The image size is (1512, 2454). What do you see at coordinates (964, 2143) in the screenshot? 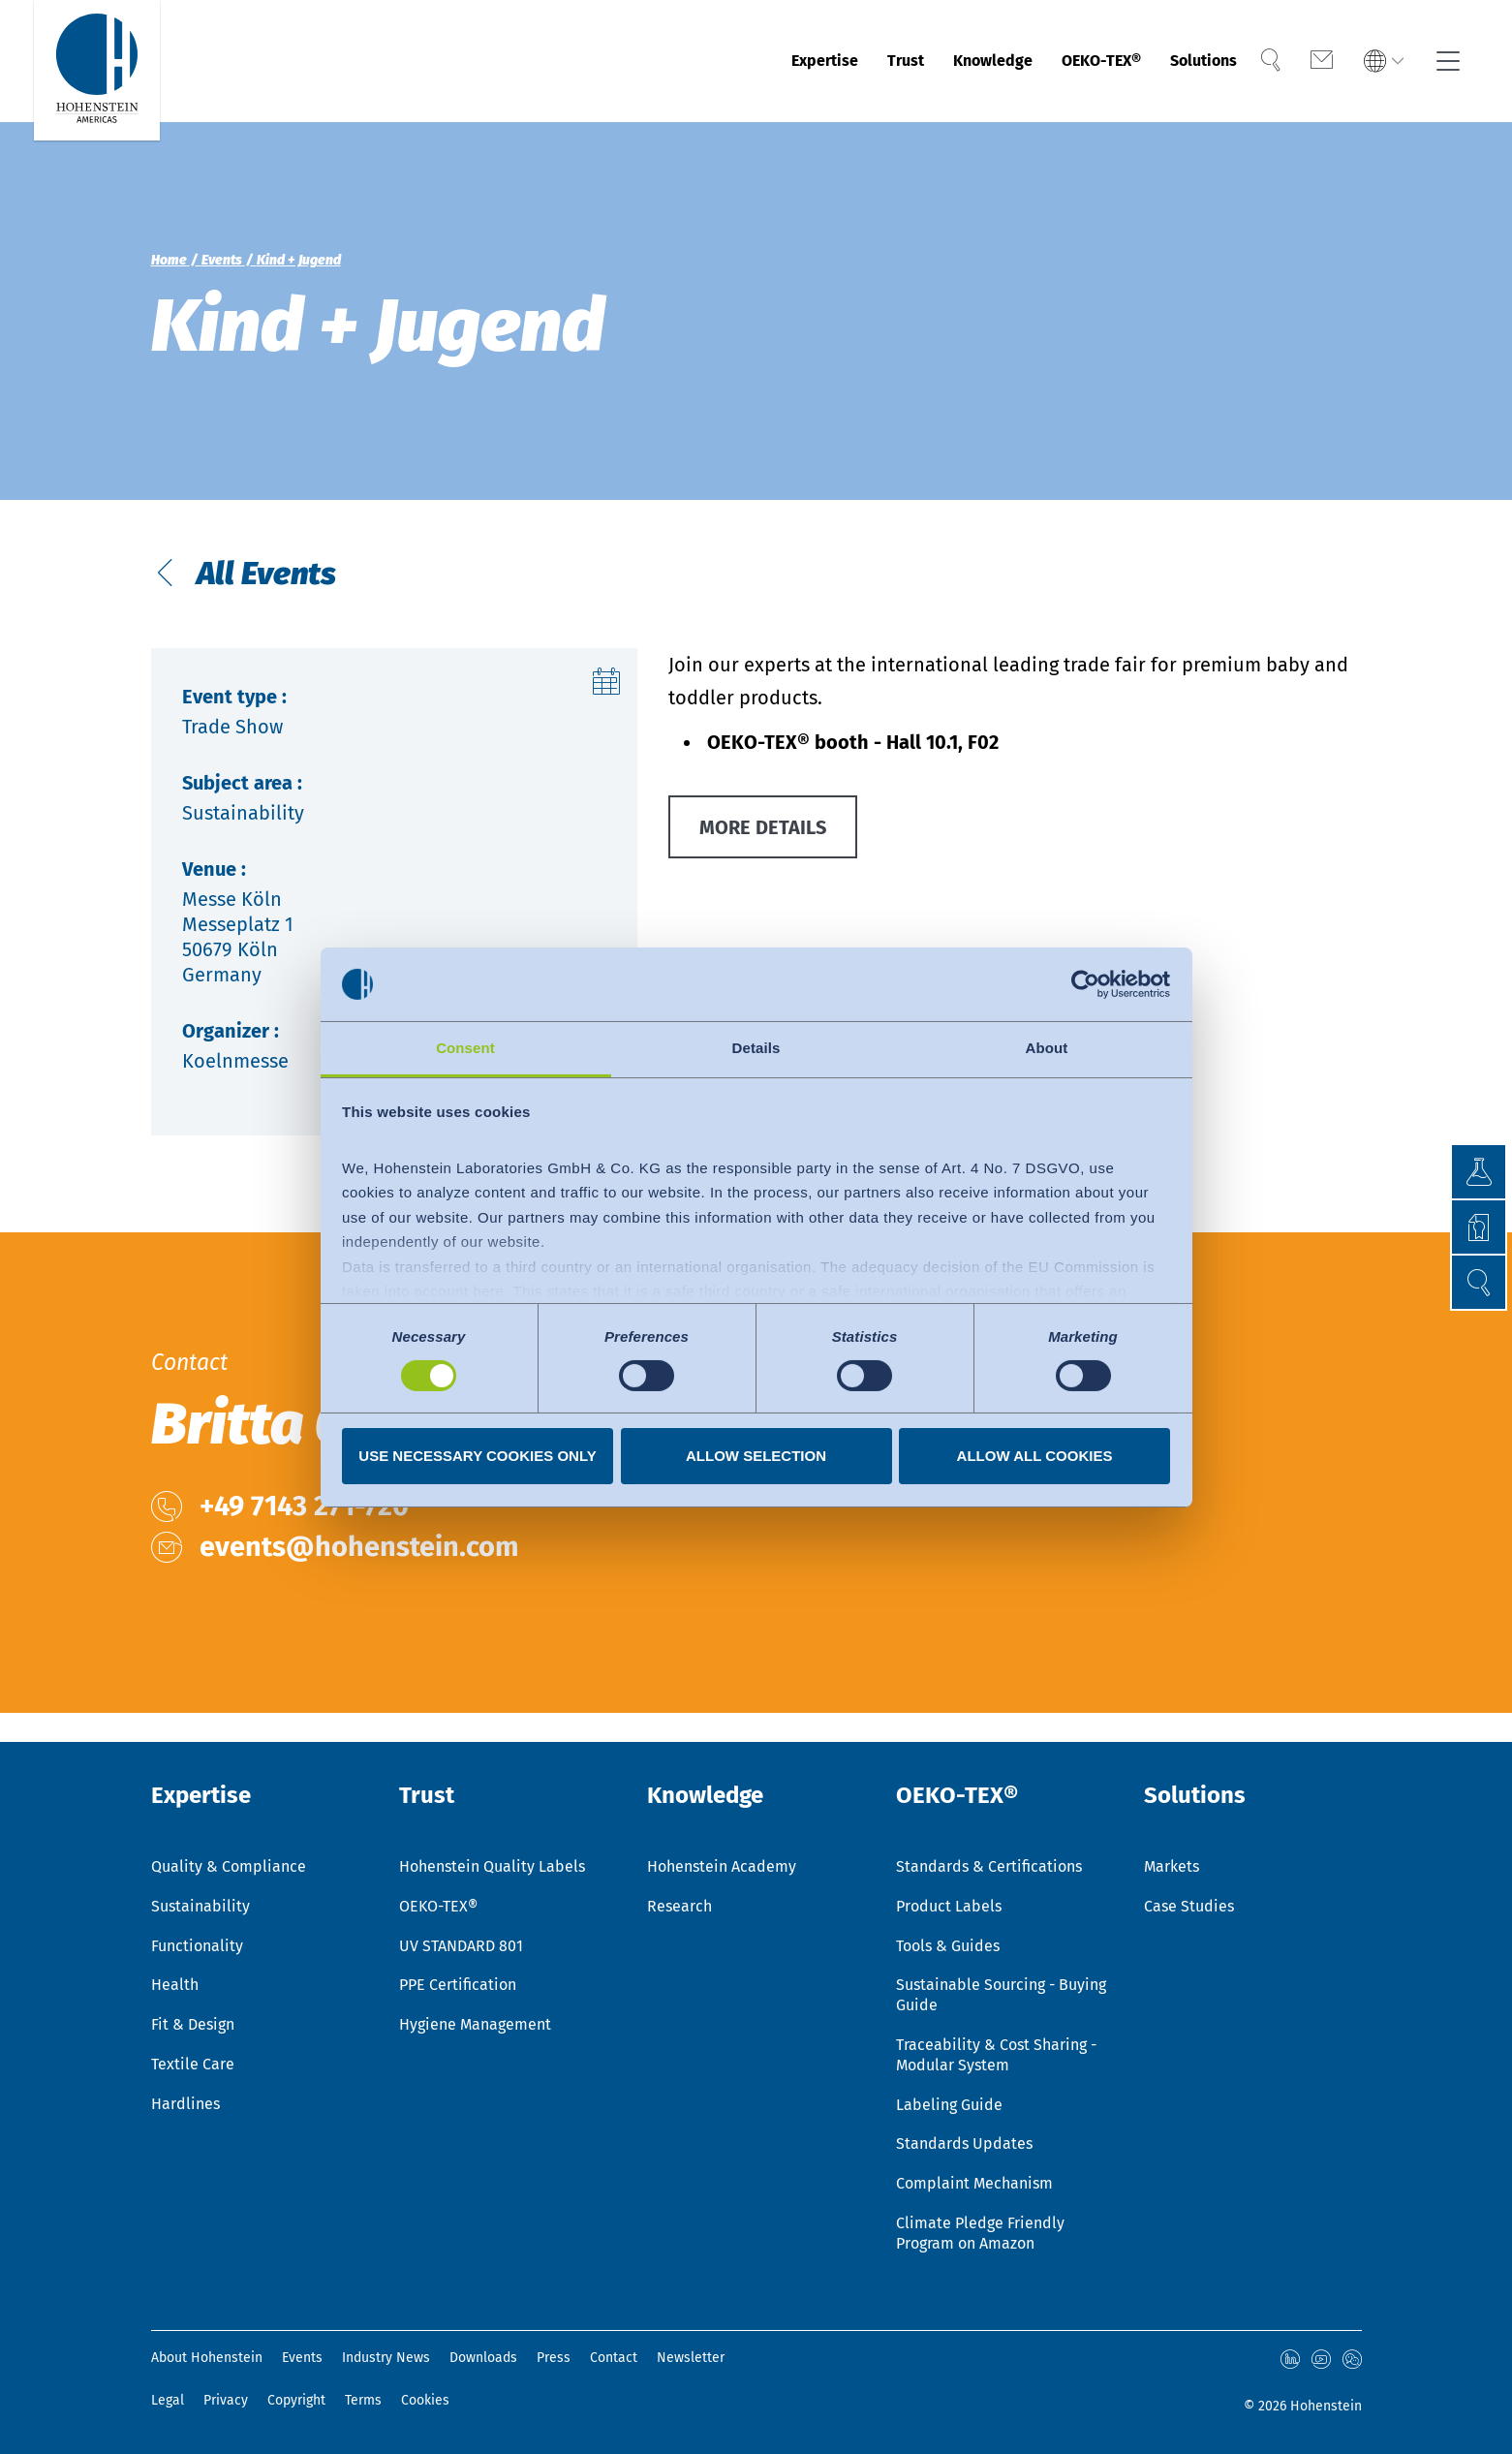
I see `Standards Updates` at bounding box center [964, 2143].